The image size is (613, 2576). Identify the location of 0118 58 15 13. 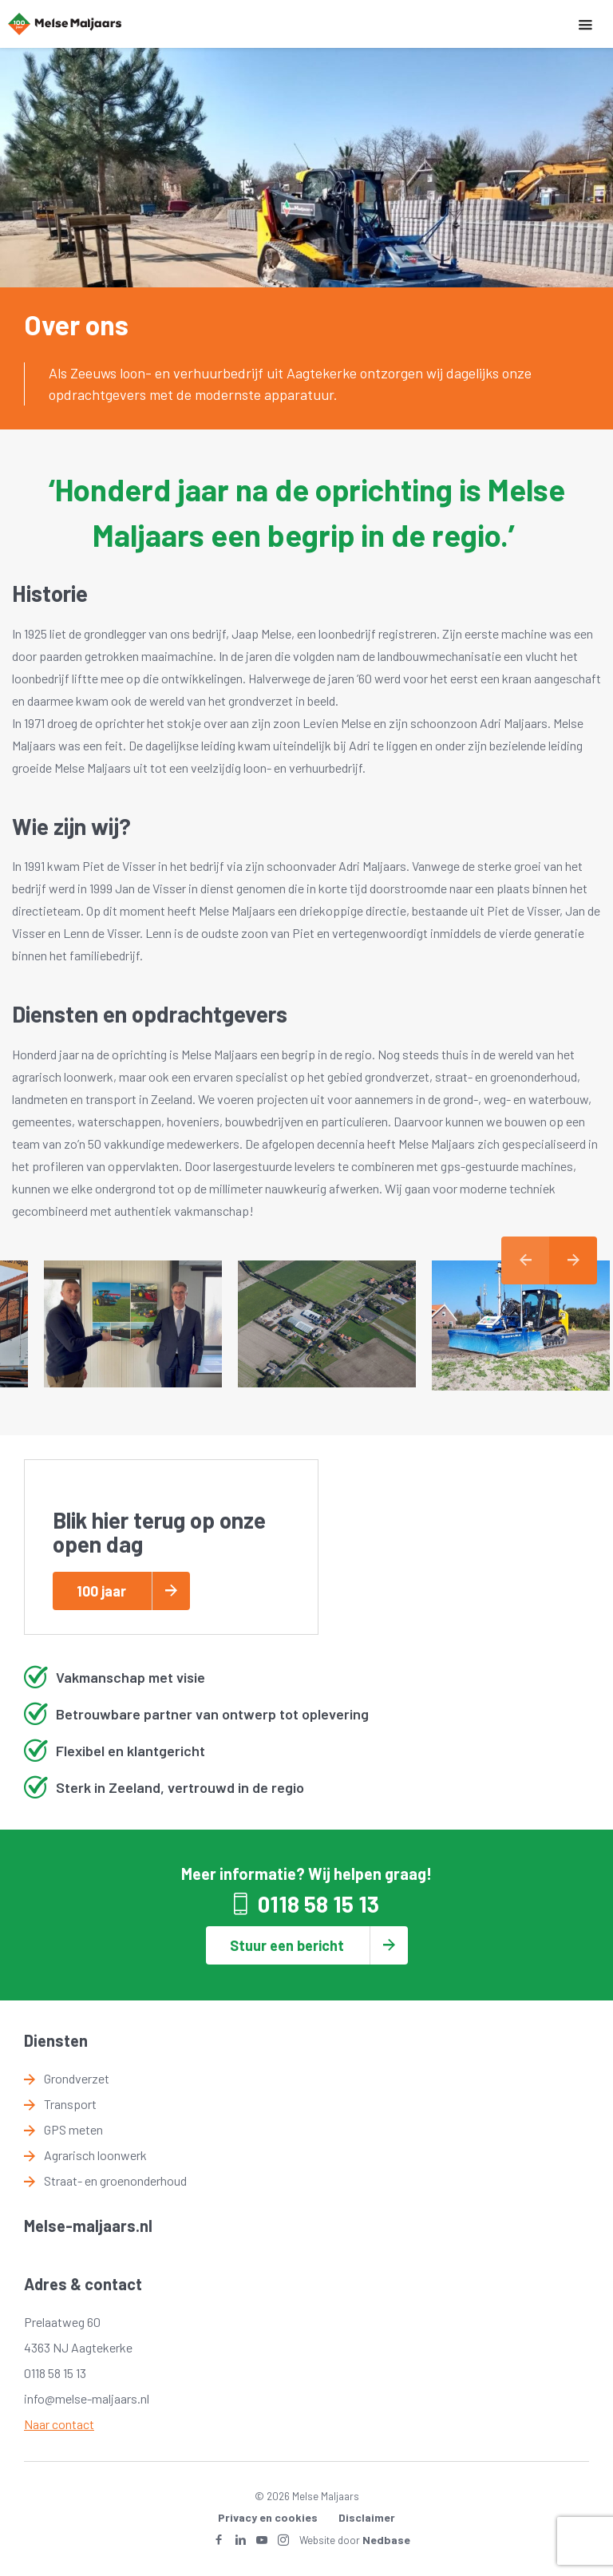
(318, 1903).